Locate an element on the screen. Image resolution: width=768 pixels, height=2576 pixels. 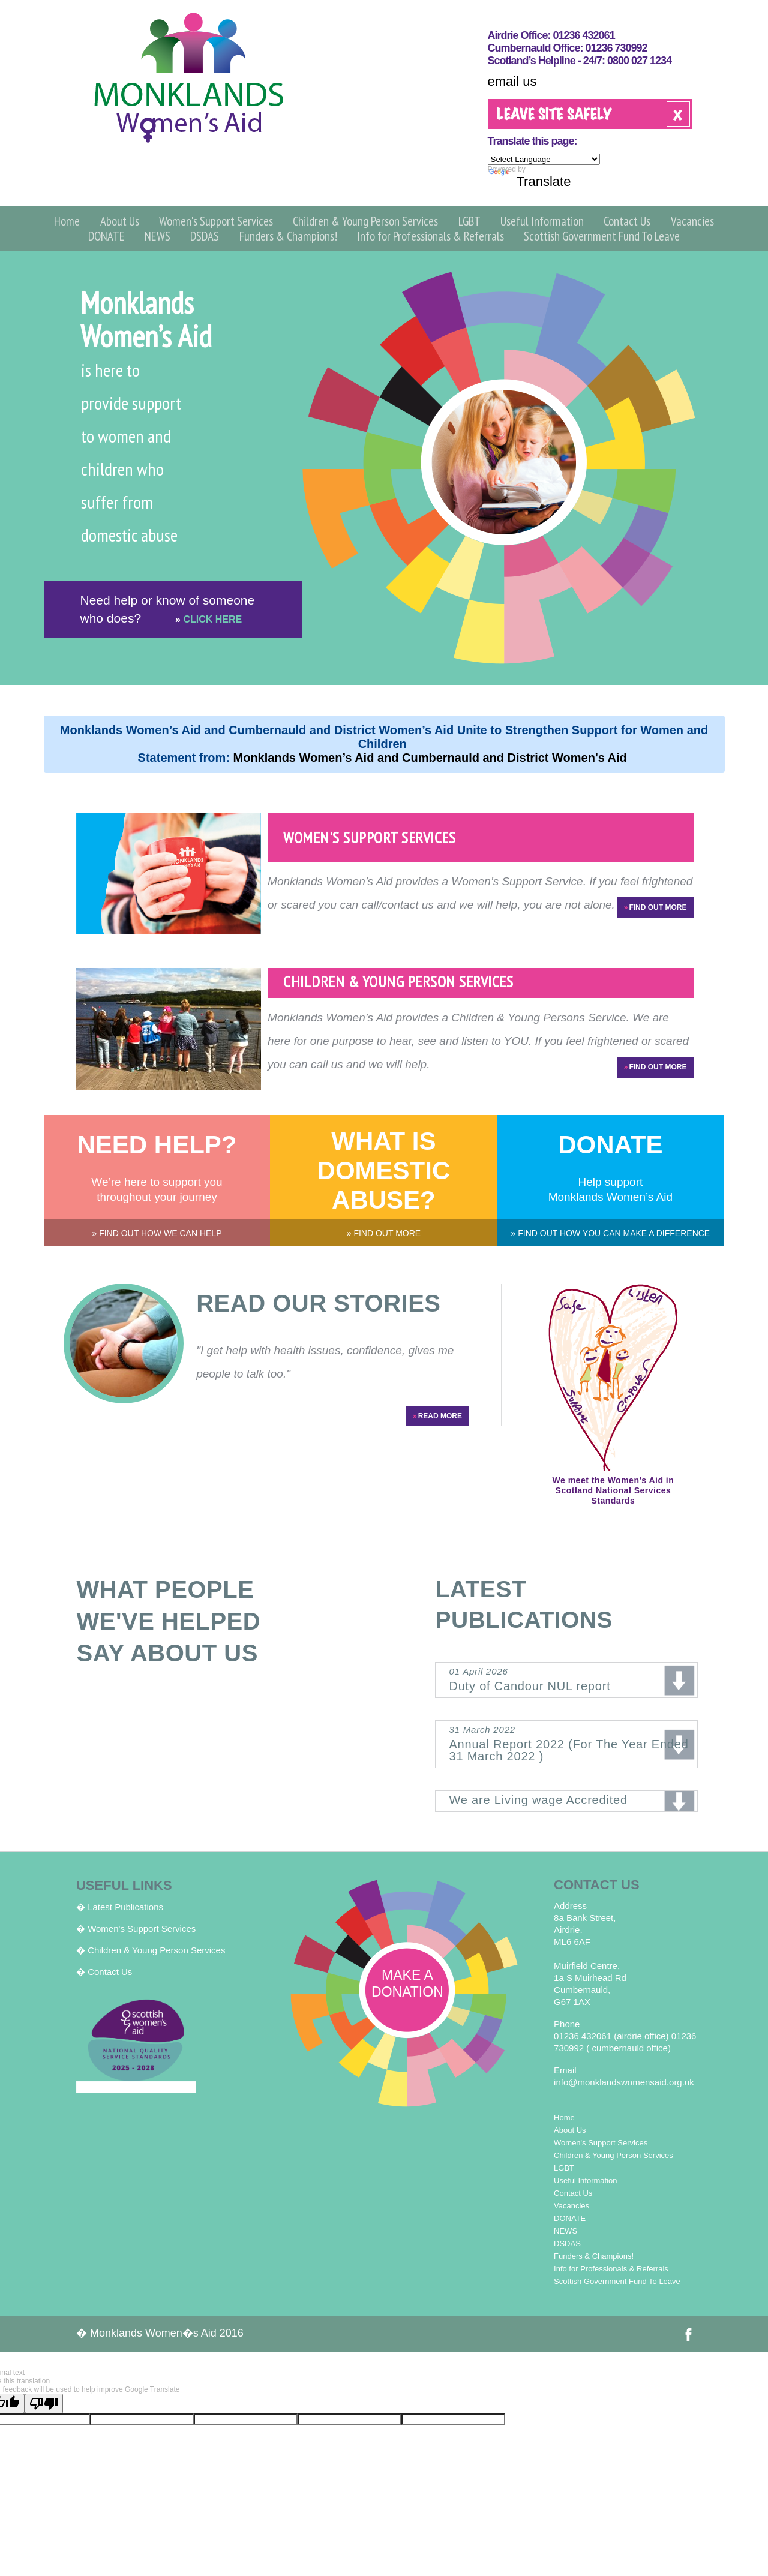
Translate is located at coordinates (530, 181).